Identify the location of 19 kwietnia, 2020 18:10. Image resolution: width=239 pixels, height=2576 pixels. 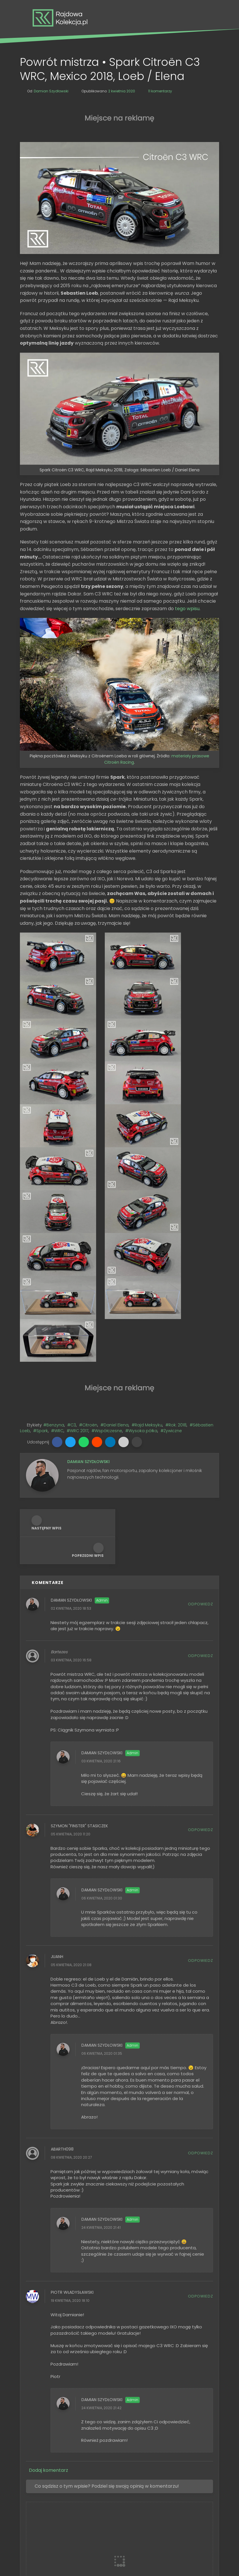
(70, 2110).